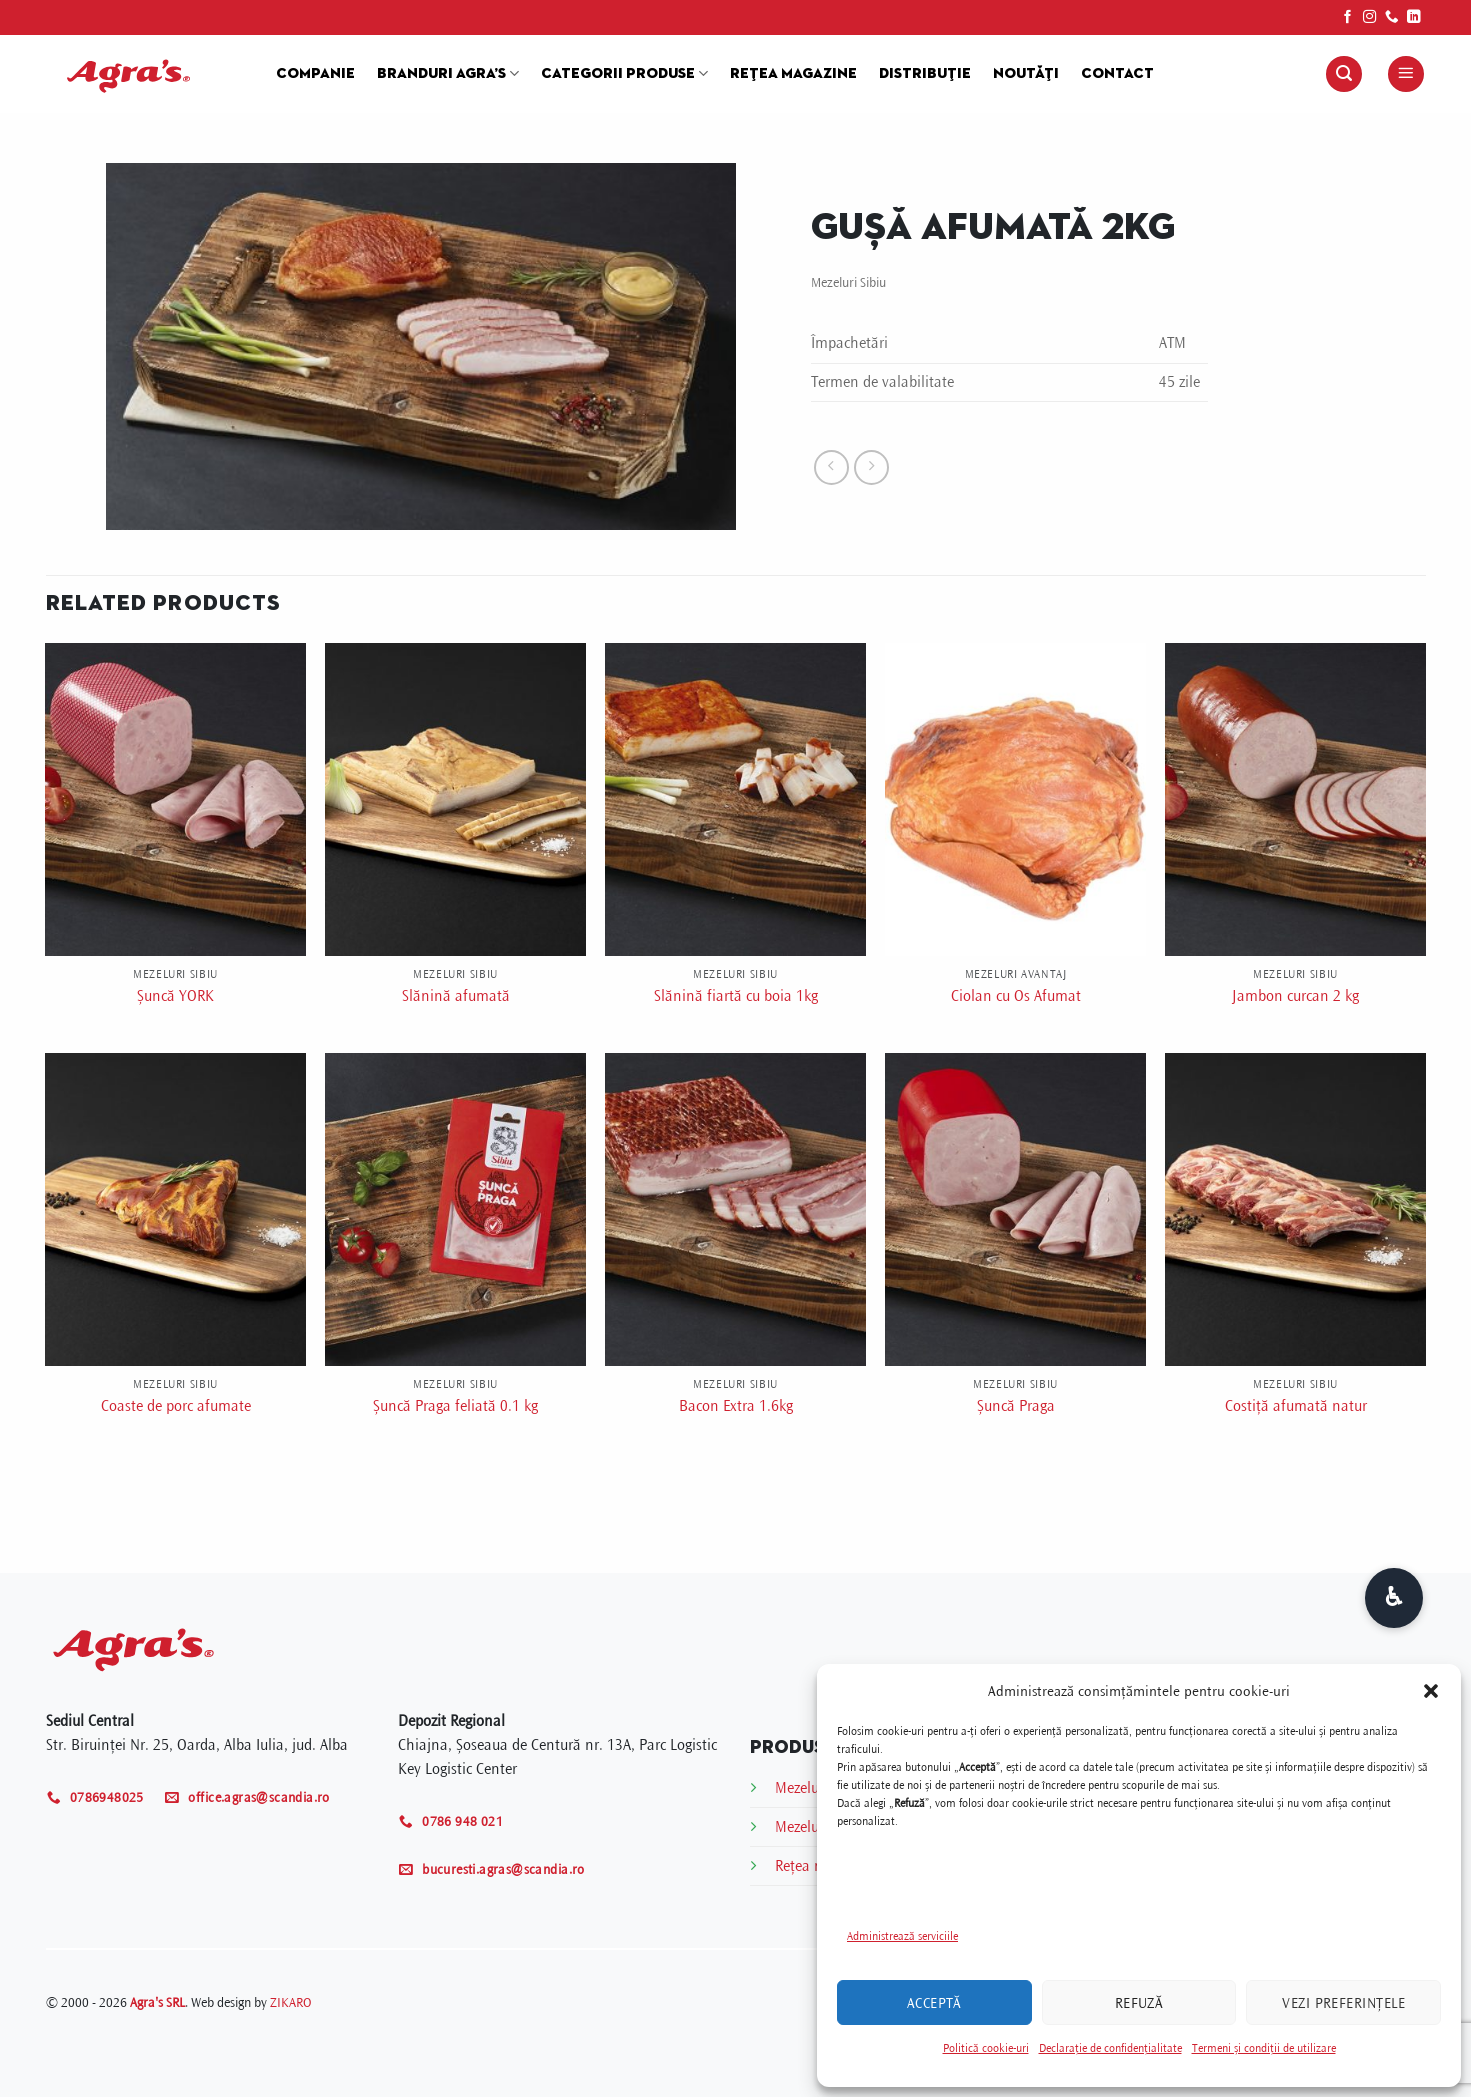 The height and width of the screenshot is (2097, 1471). What do you see at coordinates (1392, 17) in the screenshot?
I see `[Call us]` at bounding box center [1392, 17].